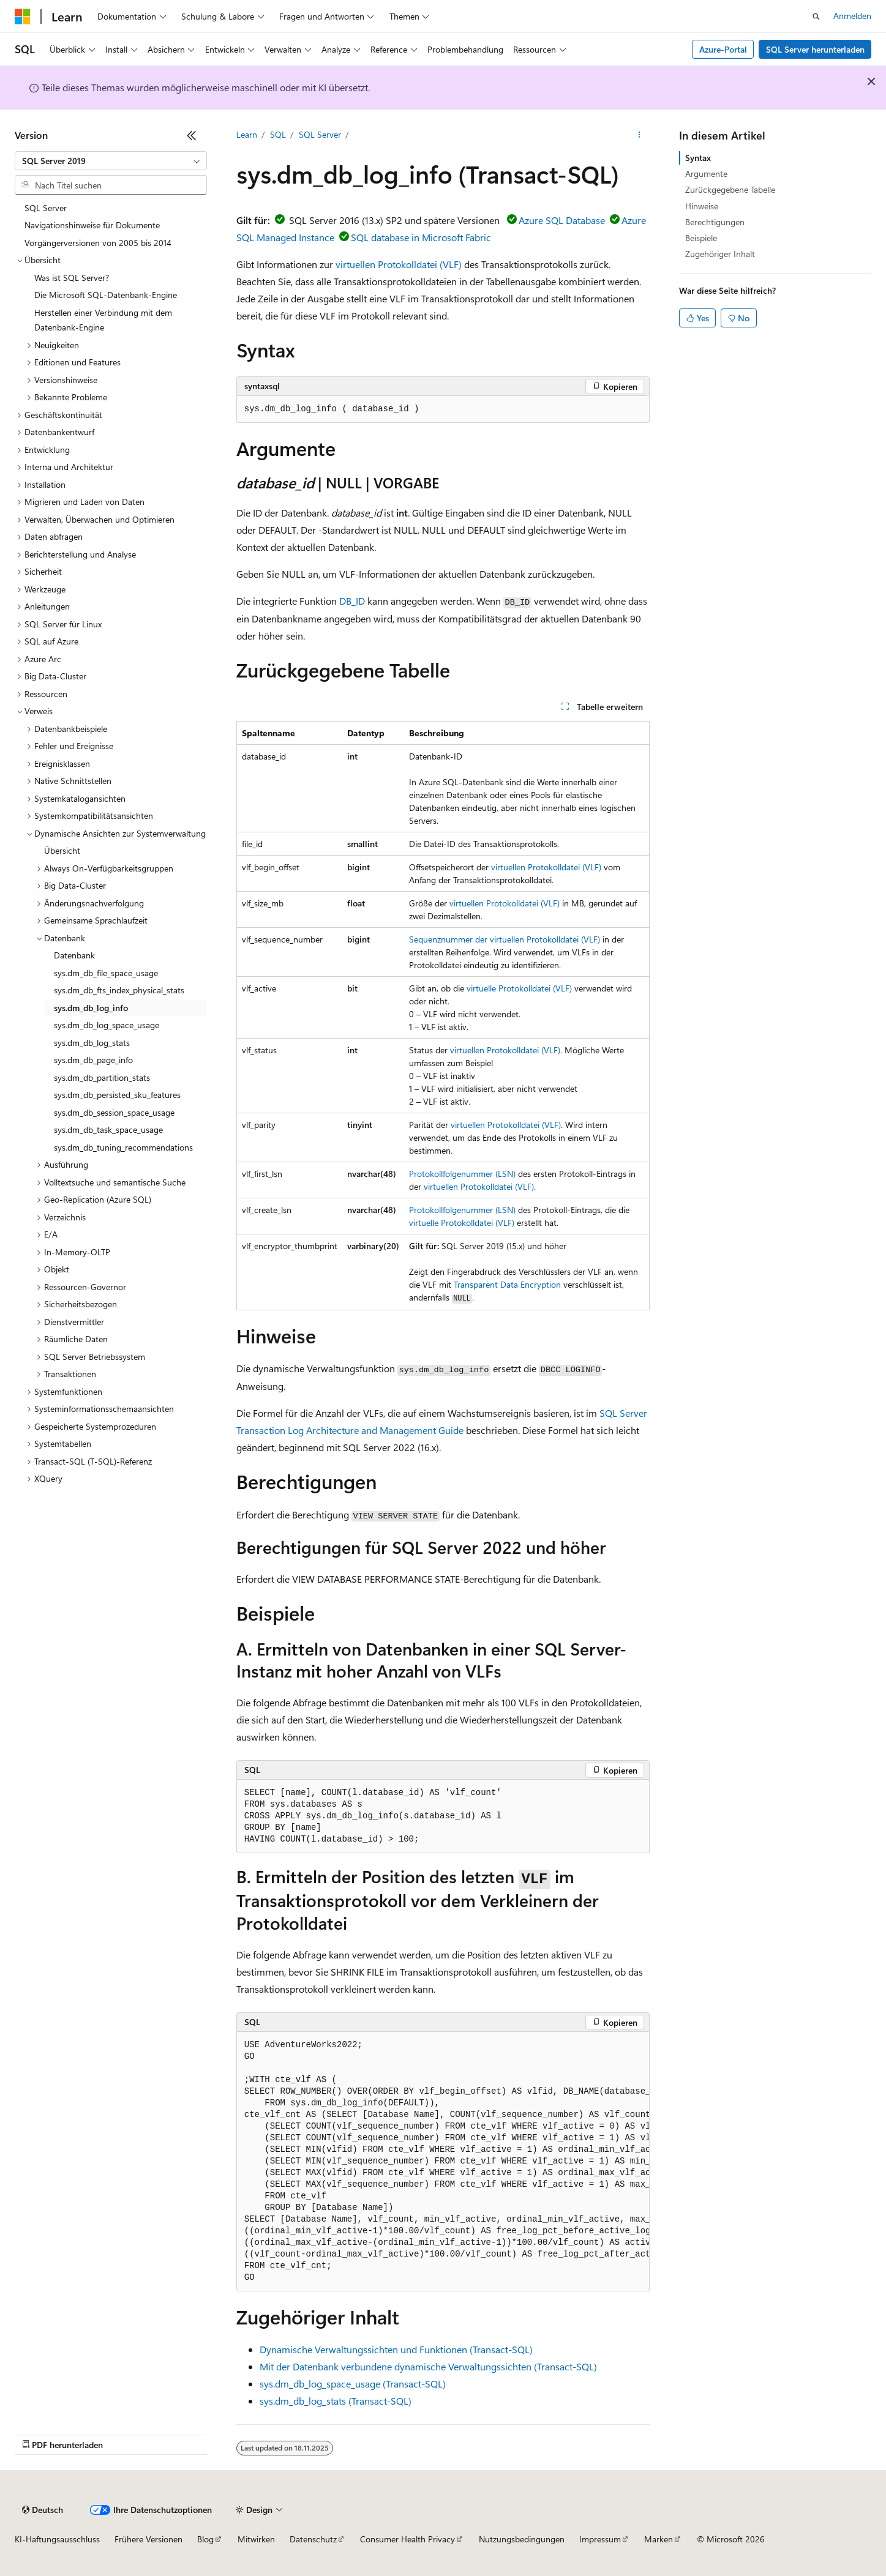 This screenshot has height=2576, width=886. What do you see at coordinates (42, 2510) in the screenshot?
I see `[Sprachauswahl für Inhalte Derzeit festgelegt: Deutsch]` at bounding box center [42, 2510].